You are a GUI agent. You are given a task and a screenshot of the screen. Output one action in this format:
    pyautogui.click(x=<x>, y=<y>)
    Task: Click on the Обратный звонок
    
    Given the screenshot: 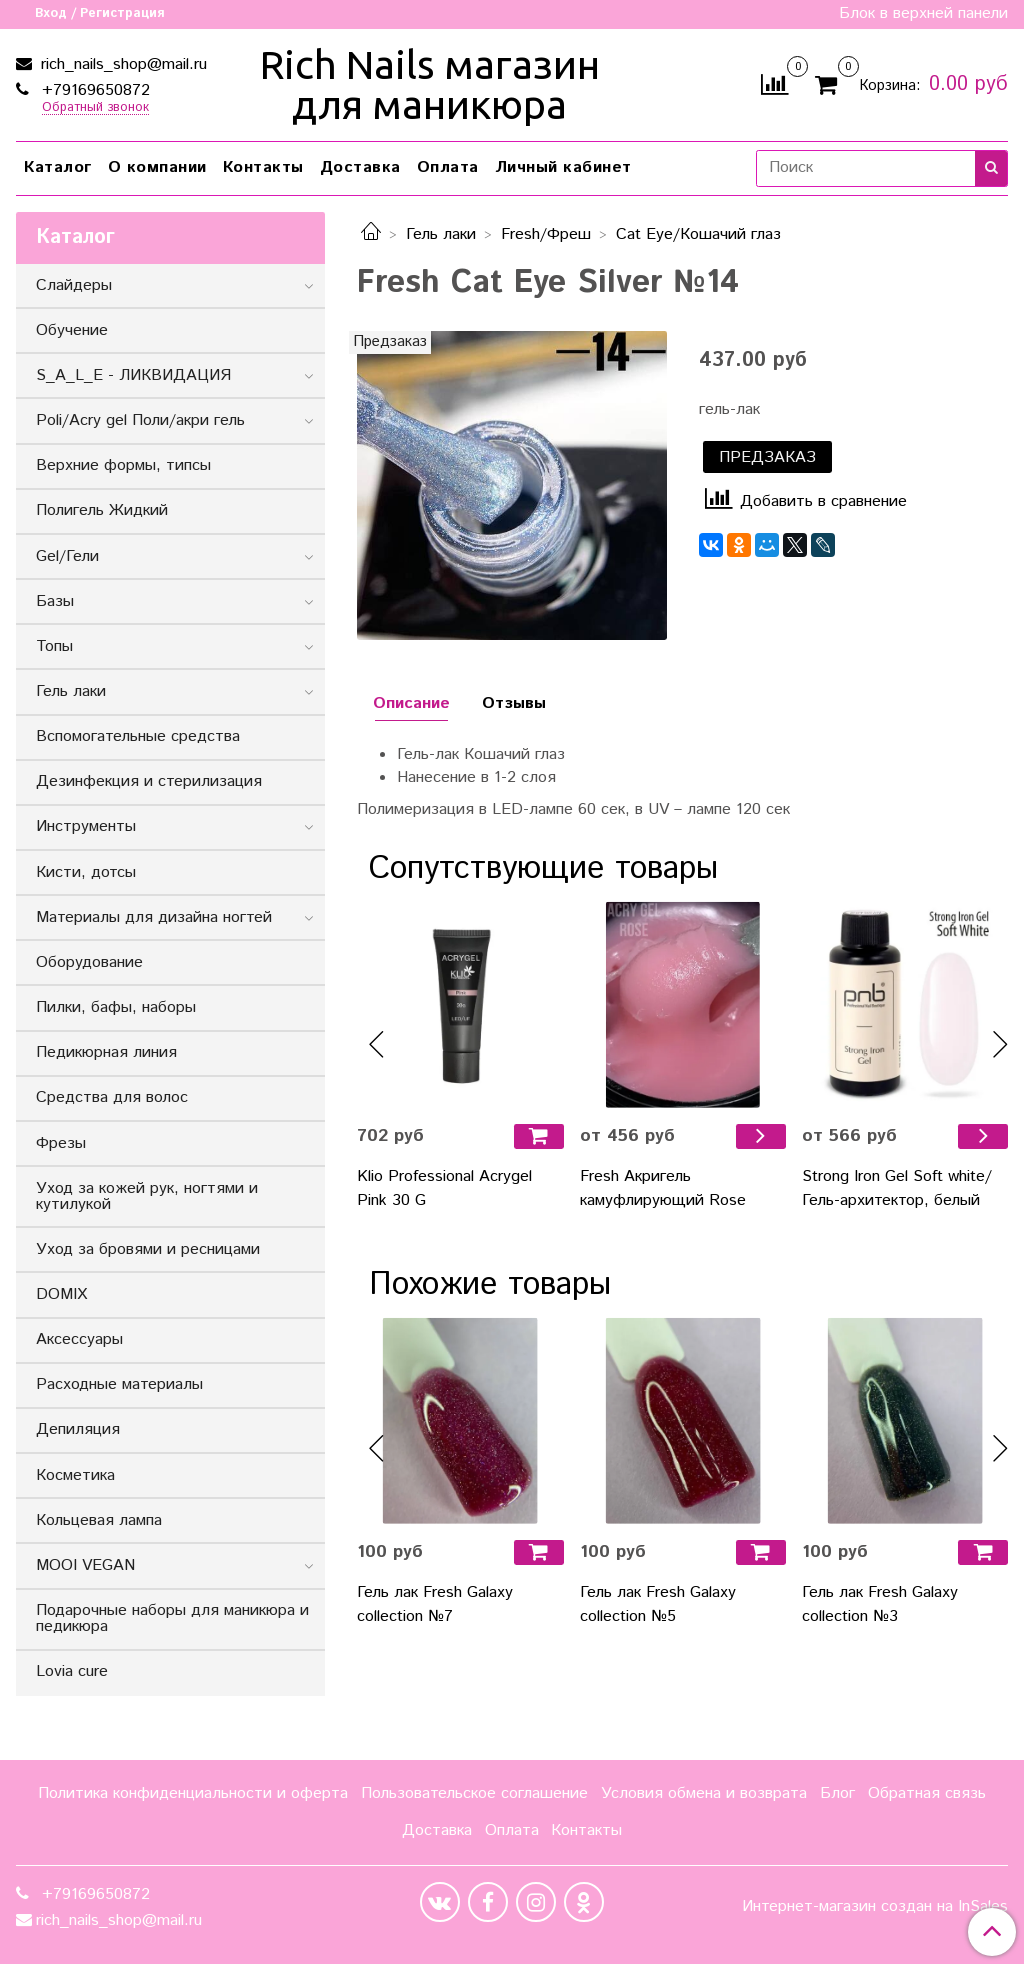 What is the action you would take?
    pyautogui.click(x=95, y=108)
    